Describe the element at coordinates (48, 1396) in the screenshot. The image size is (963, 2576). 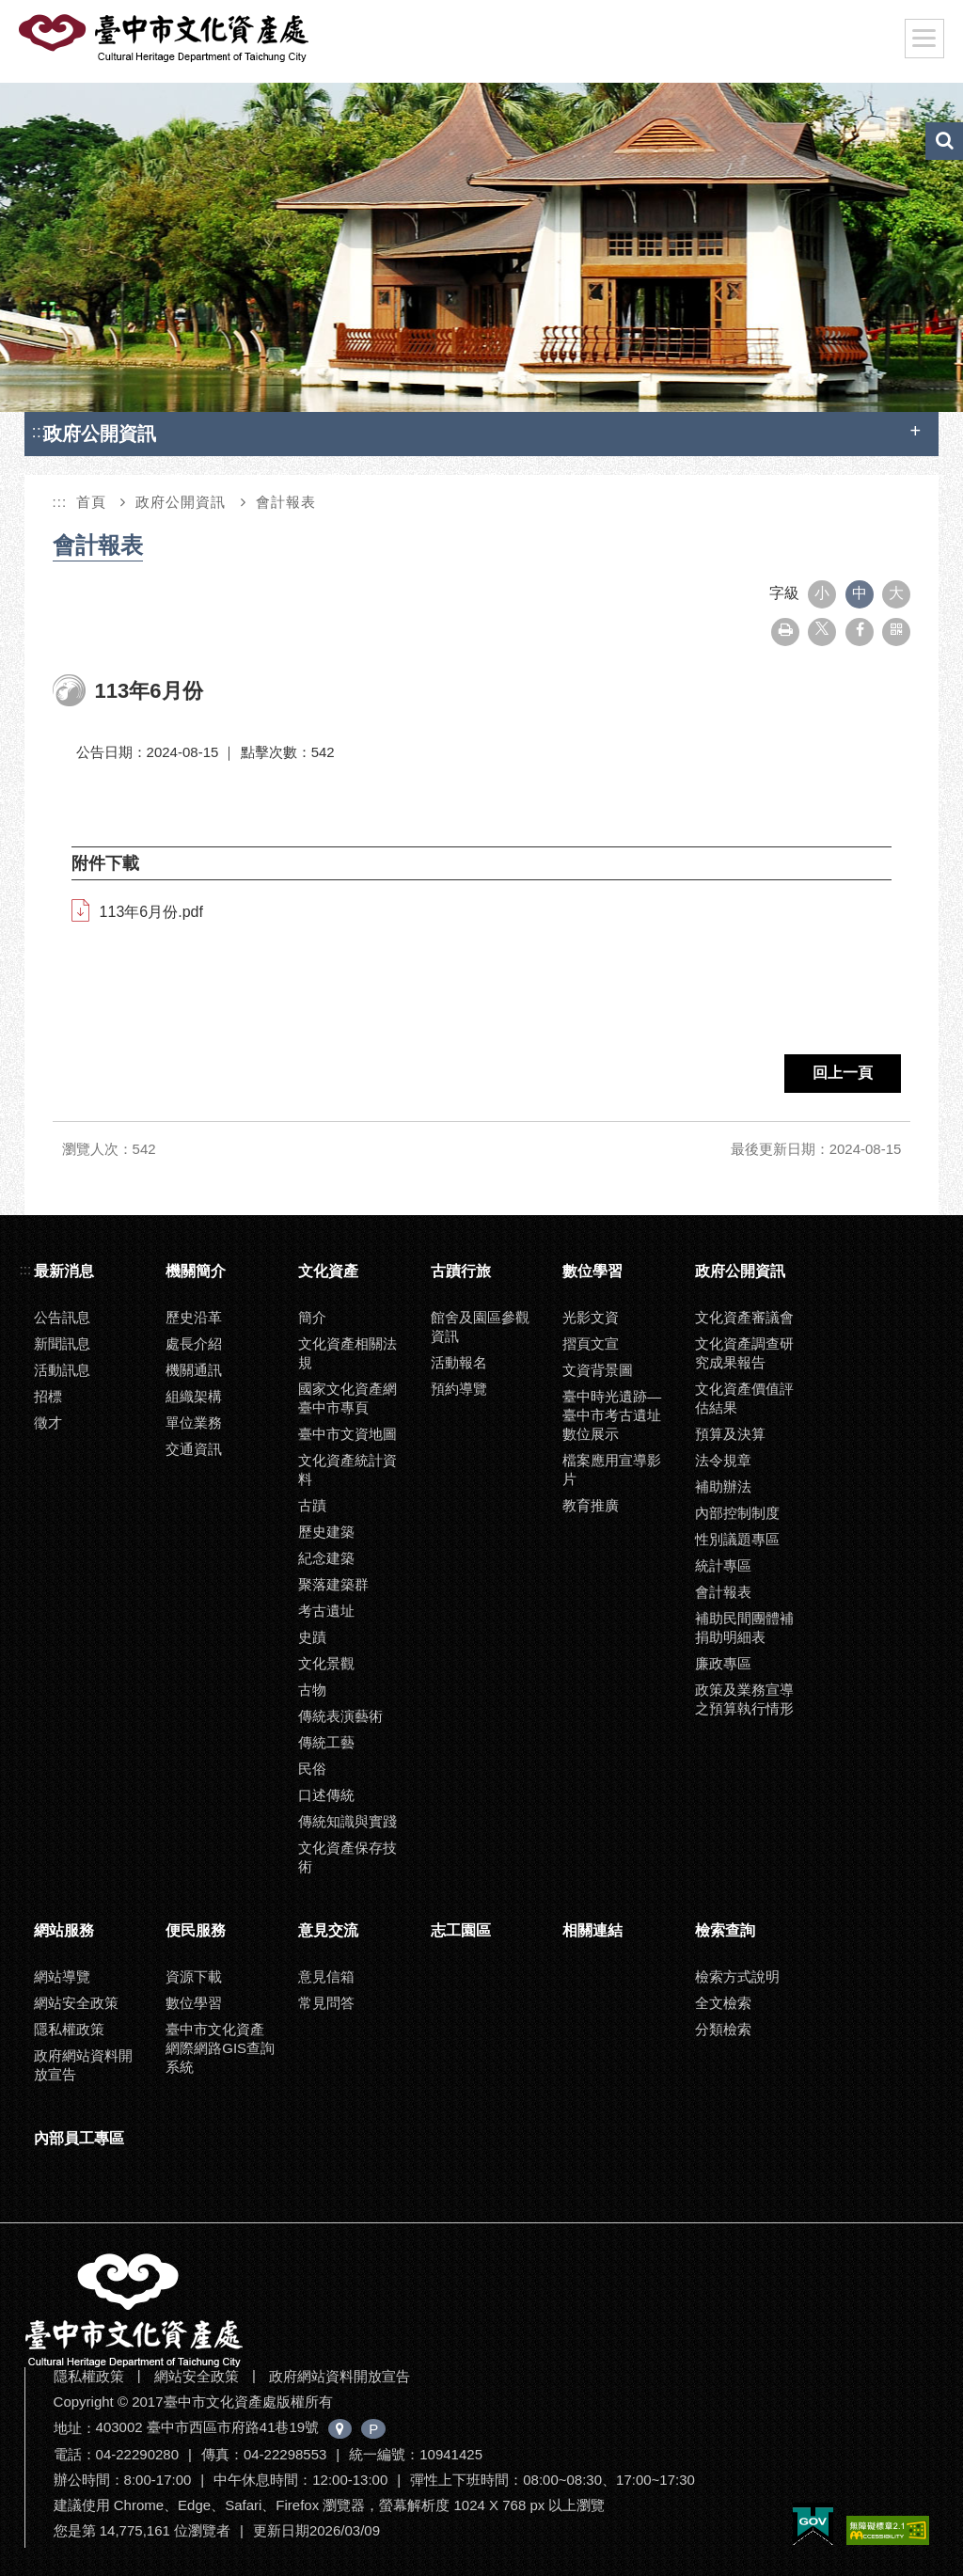
I see `招標` at that location.